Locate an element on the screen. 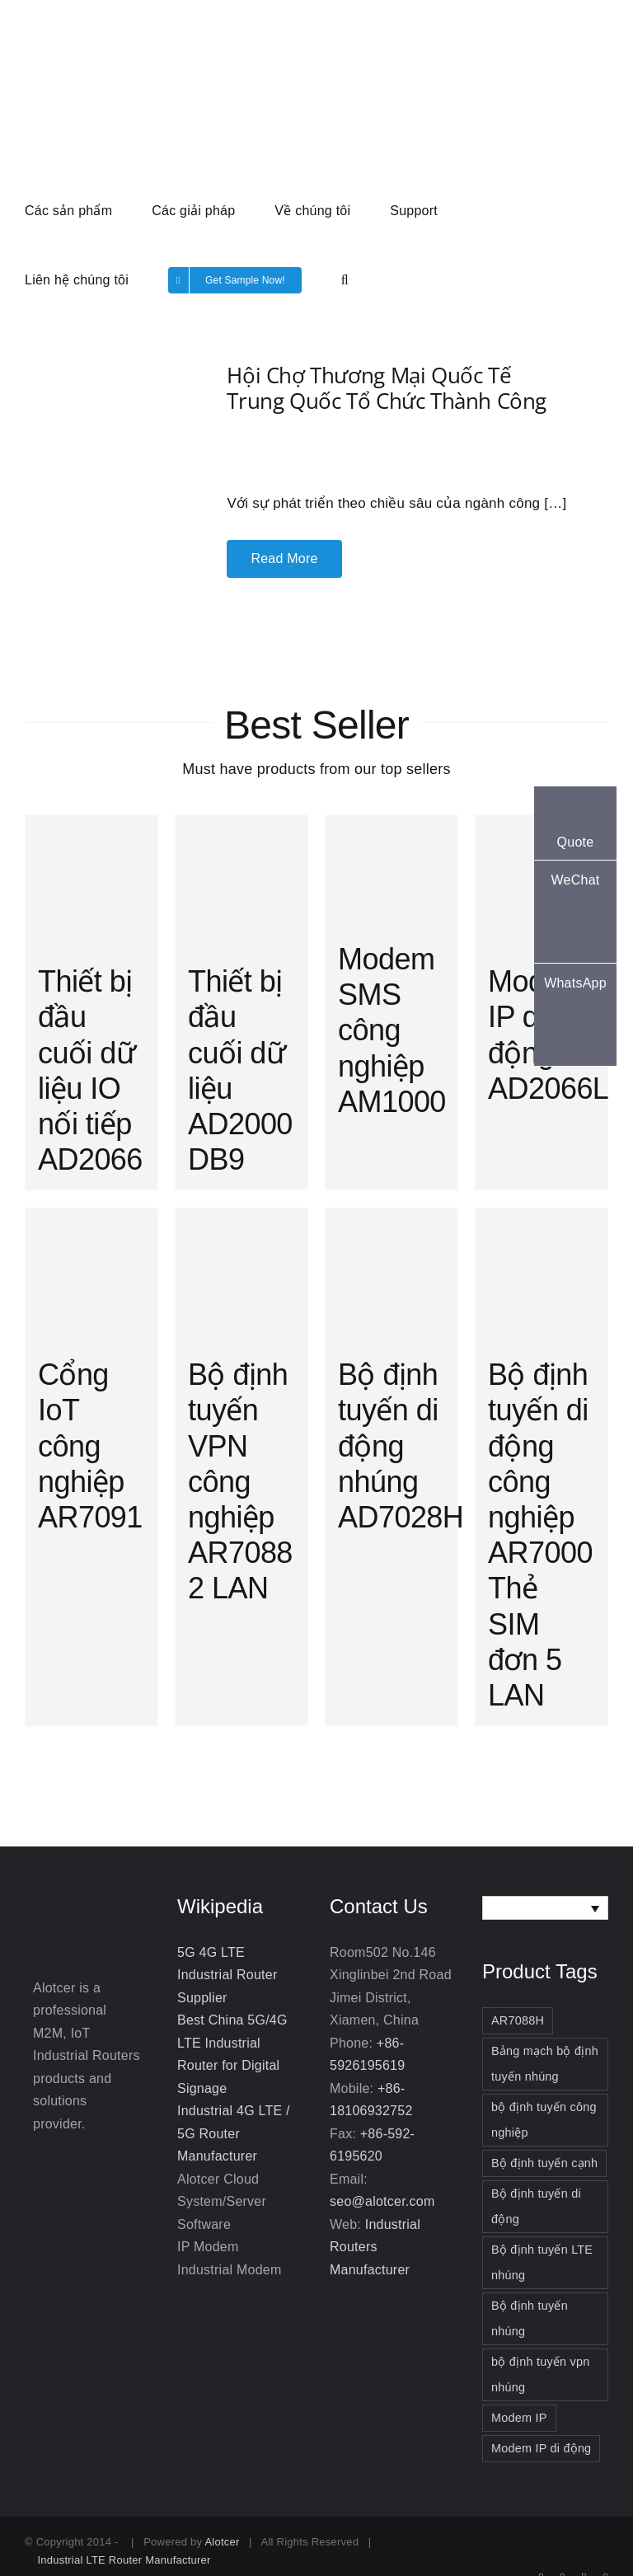 The width and height of the screenshot is (633, 2576). [Thiết bị đầu cuối dữ liệu AD2000 DB9] is located at coordinates (241, 881).